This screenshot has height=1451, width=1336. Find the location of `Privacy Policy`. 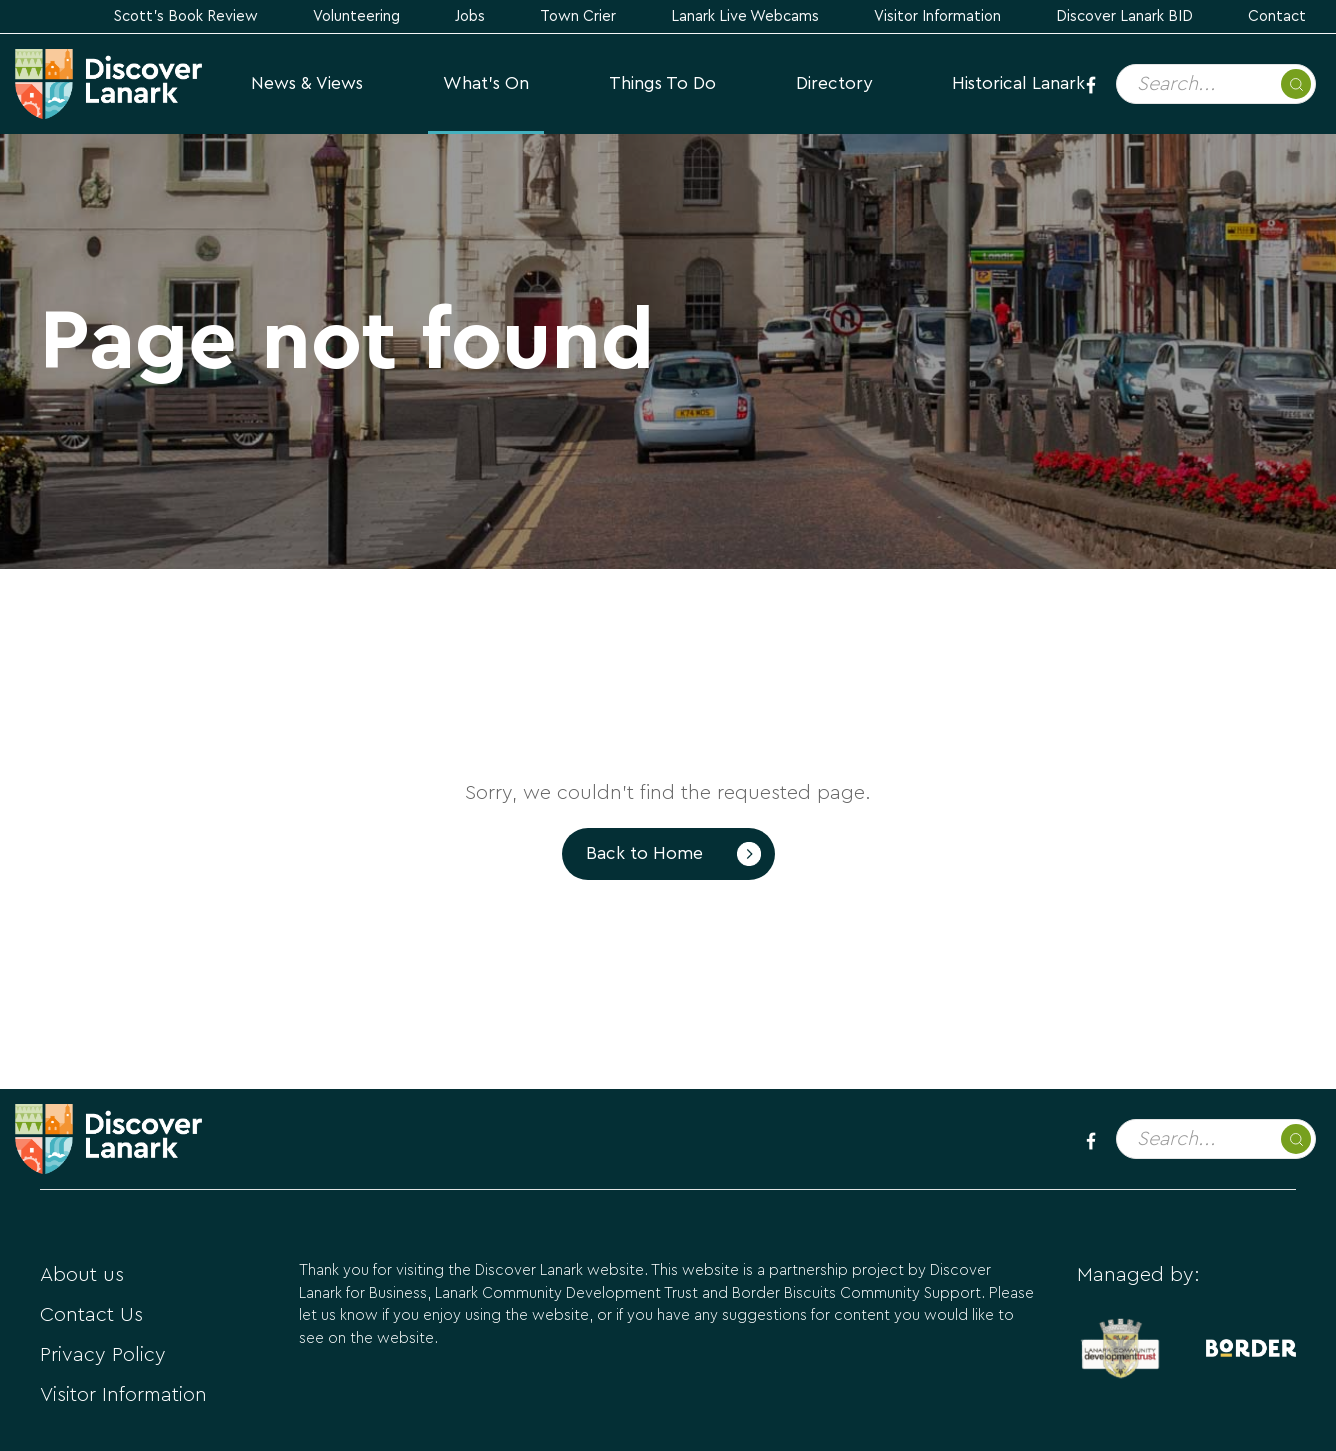

Privacy Policy is located at coordinates (103, 1355).